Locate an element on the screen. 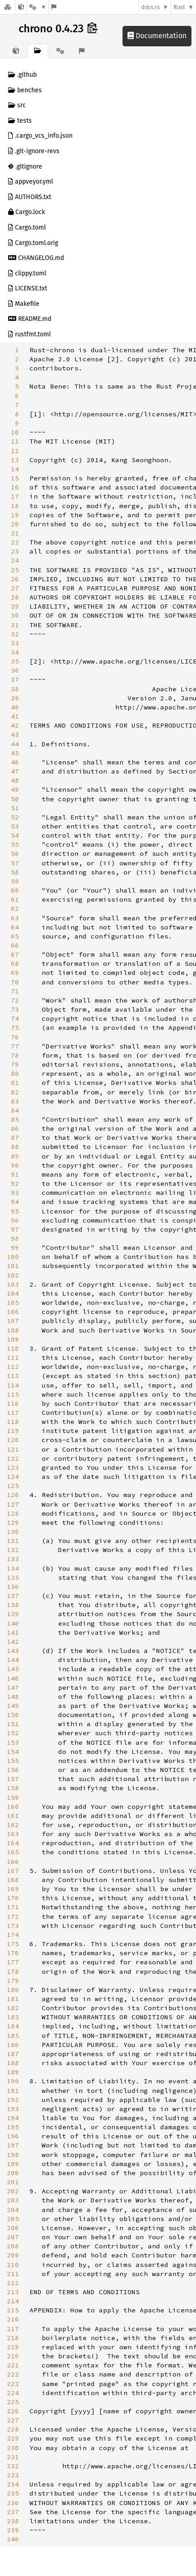 This screenshot has height=2576, width=196. 20 is located at coordinates (15, 524).